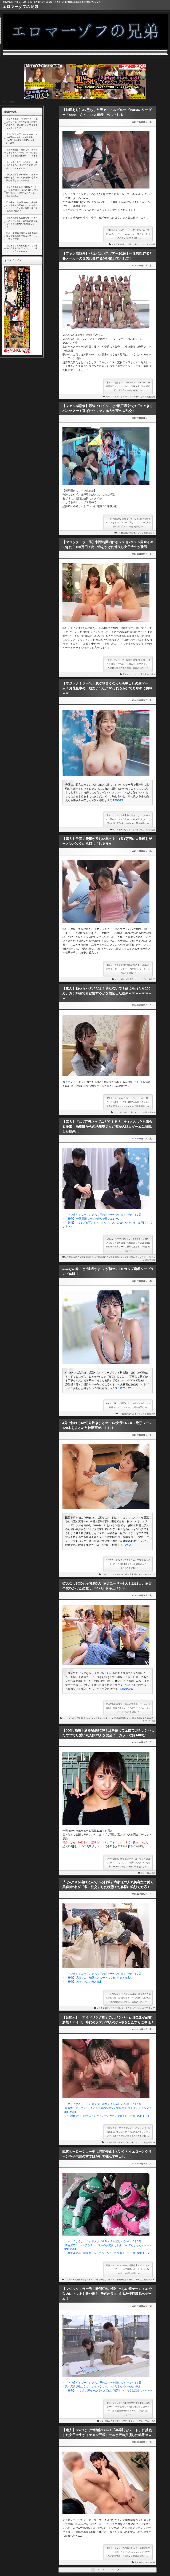 This screenshot has width=170, height=2576. Describe the element at coordinates (135, 533) in the screenshot. I see `素人` at that location.